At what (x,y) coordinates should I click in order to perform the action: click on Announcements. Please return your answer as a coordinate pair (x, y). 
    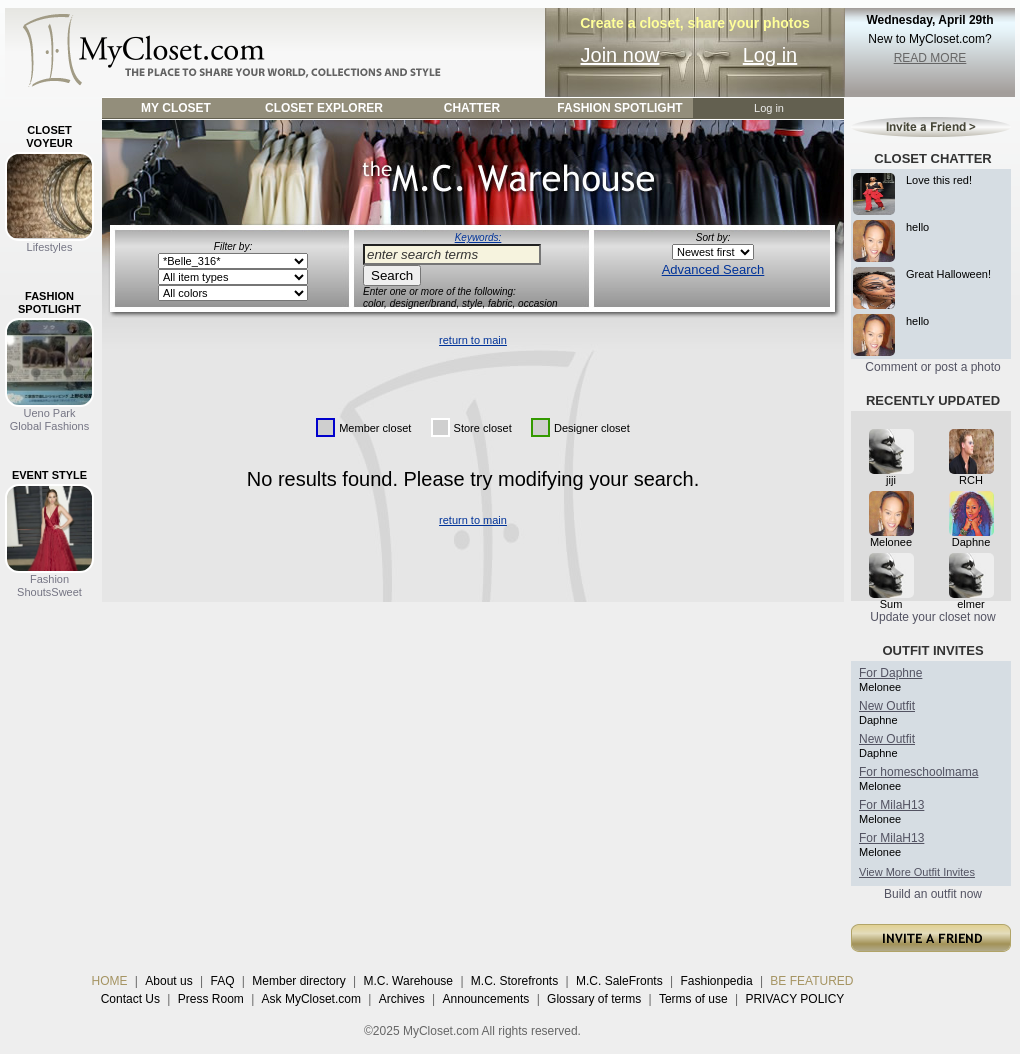
    Looking at the image, I should click on (486, 999).